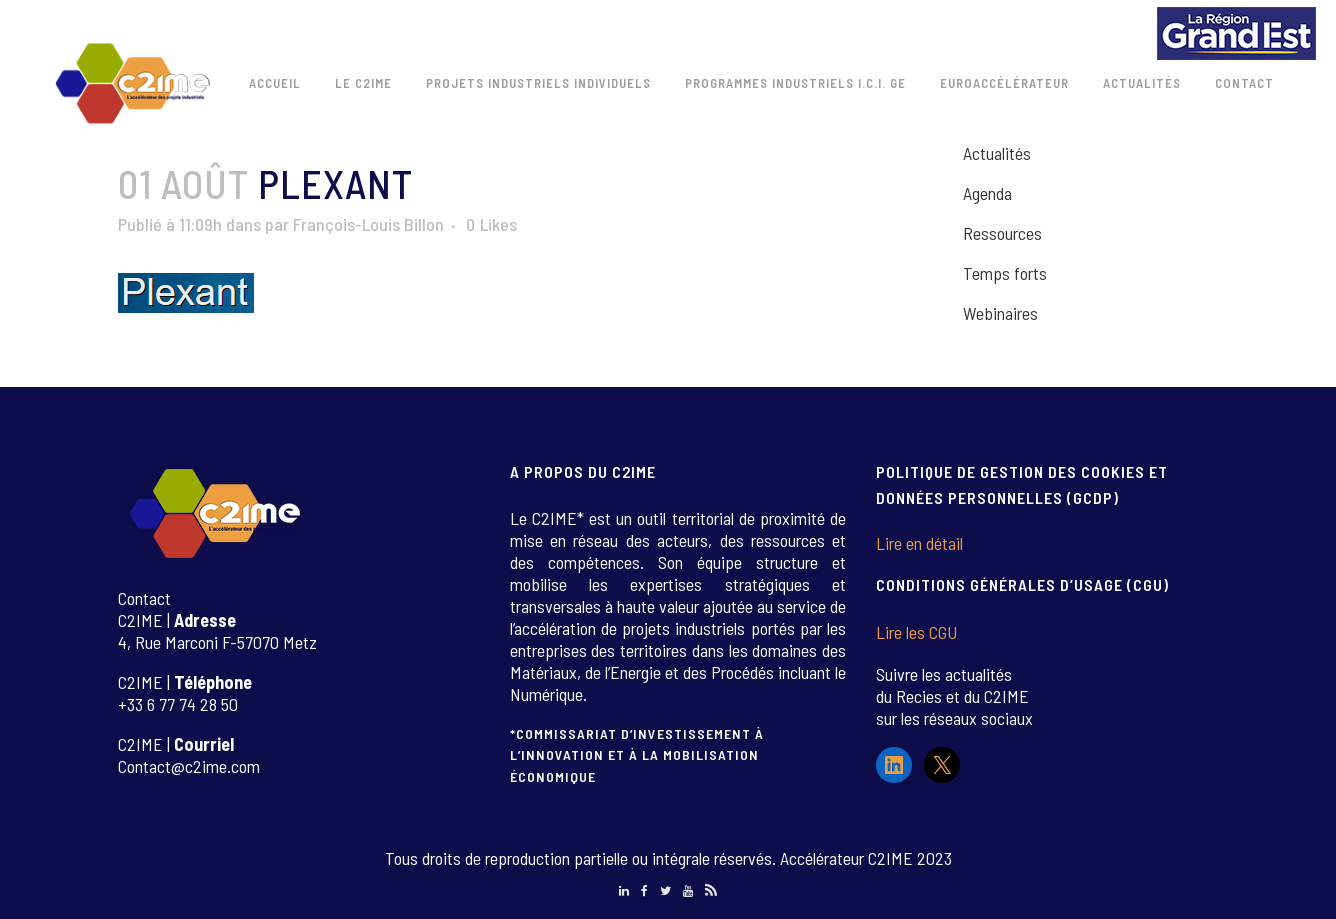 Image resolution: width=1336 pixels, height=919 pixels. Describe the element at coordinates (987, 193) in the screenshot. I see `Agenda` at that location.